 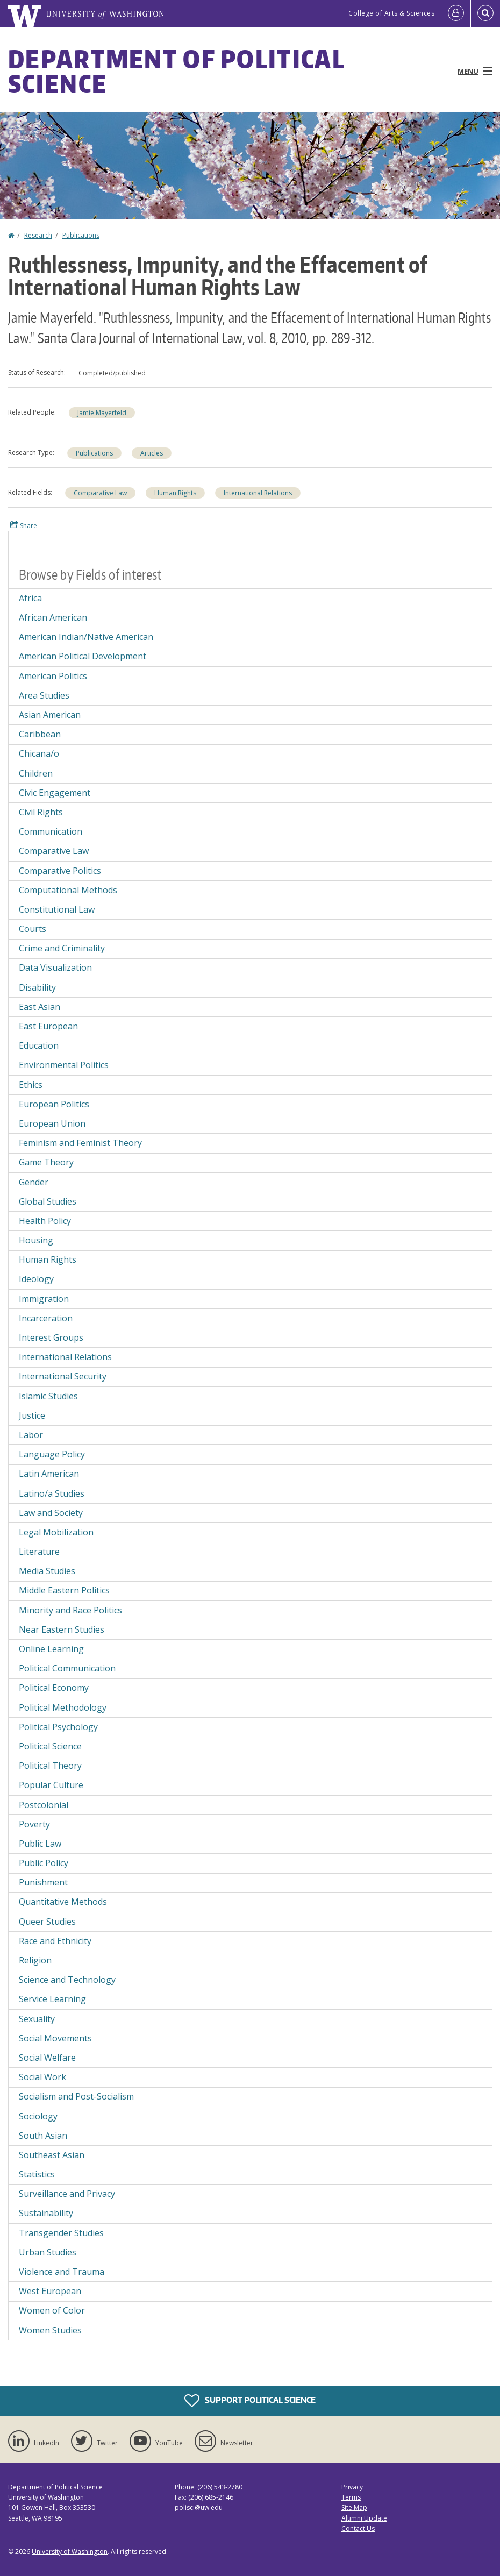 What do you see at coordinates (53, 676) in the screenshot?
I see `American Politics` at bounding box center [53, 676].